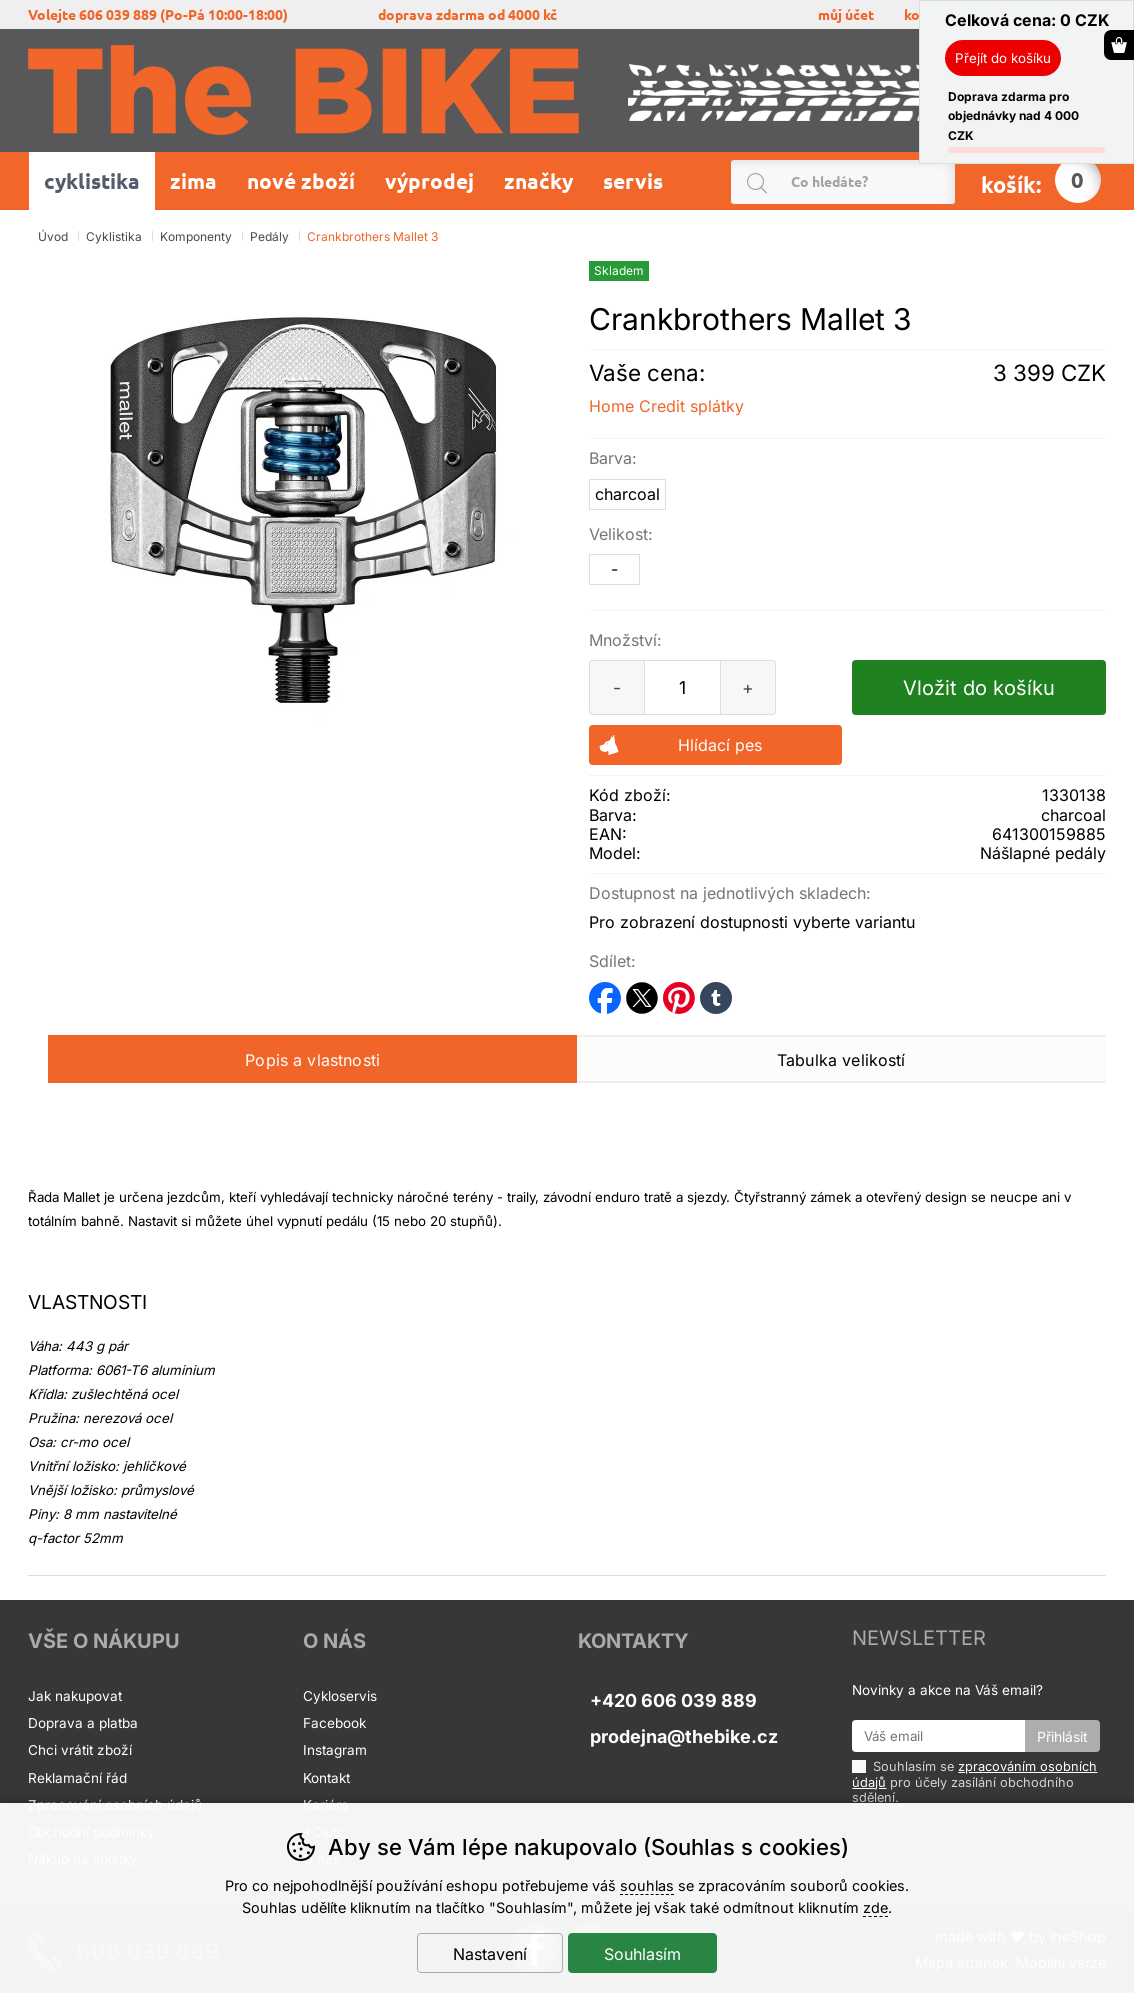 This screenshot has width=1134, height=1993. What do you see at coordinates (114, 236) in the screenshot?
I see `Cyklistika` at bounding box center [114, 236].